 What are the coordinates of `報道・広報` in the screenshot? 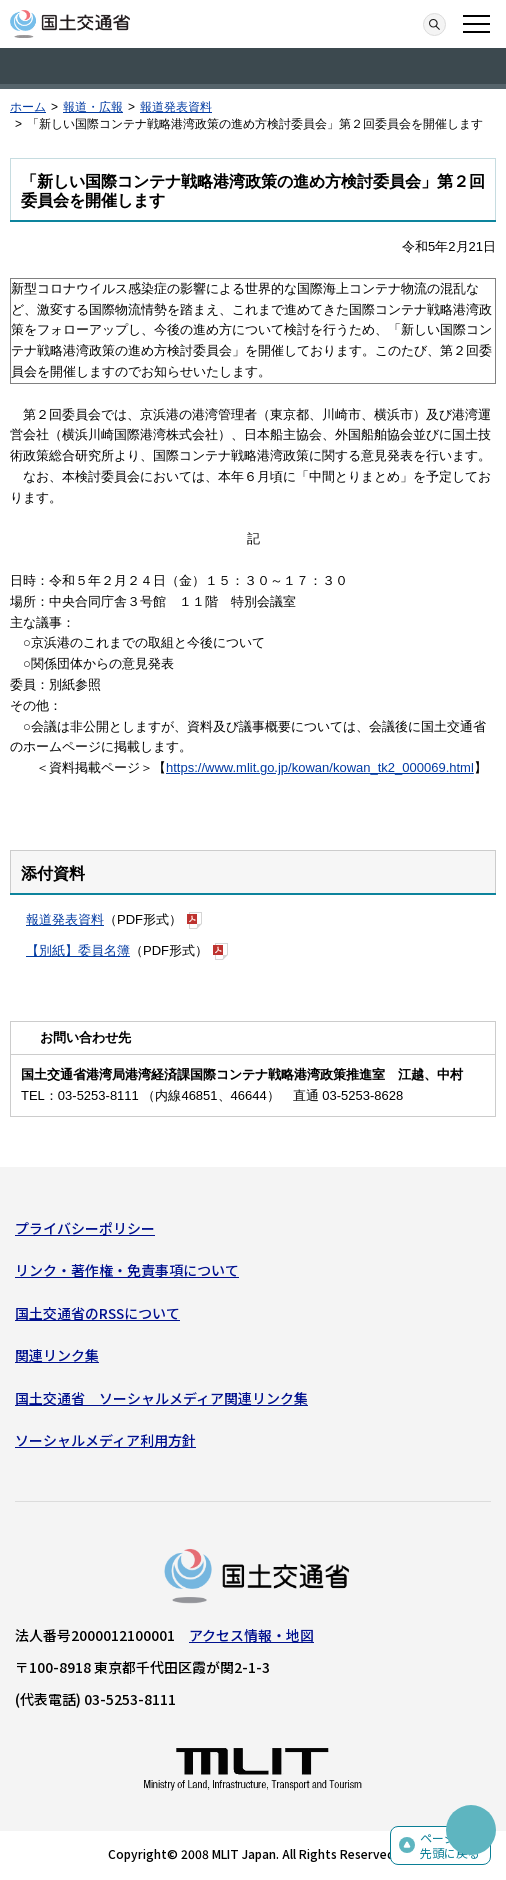 It's located at (93, 107).